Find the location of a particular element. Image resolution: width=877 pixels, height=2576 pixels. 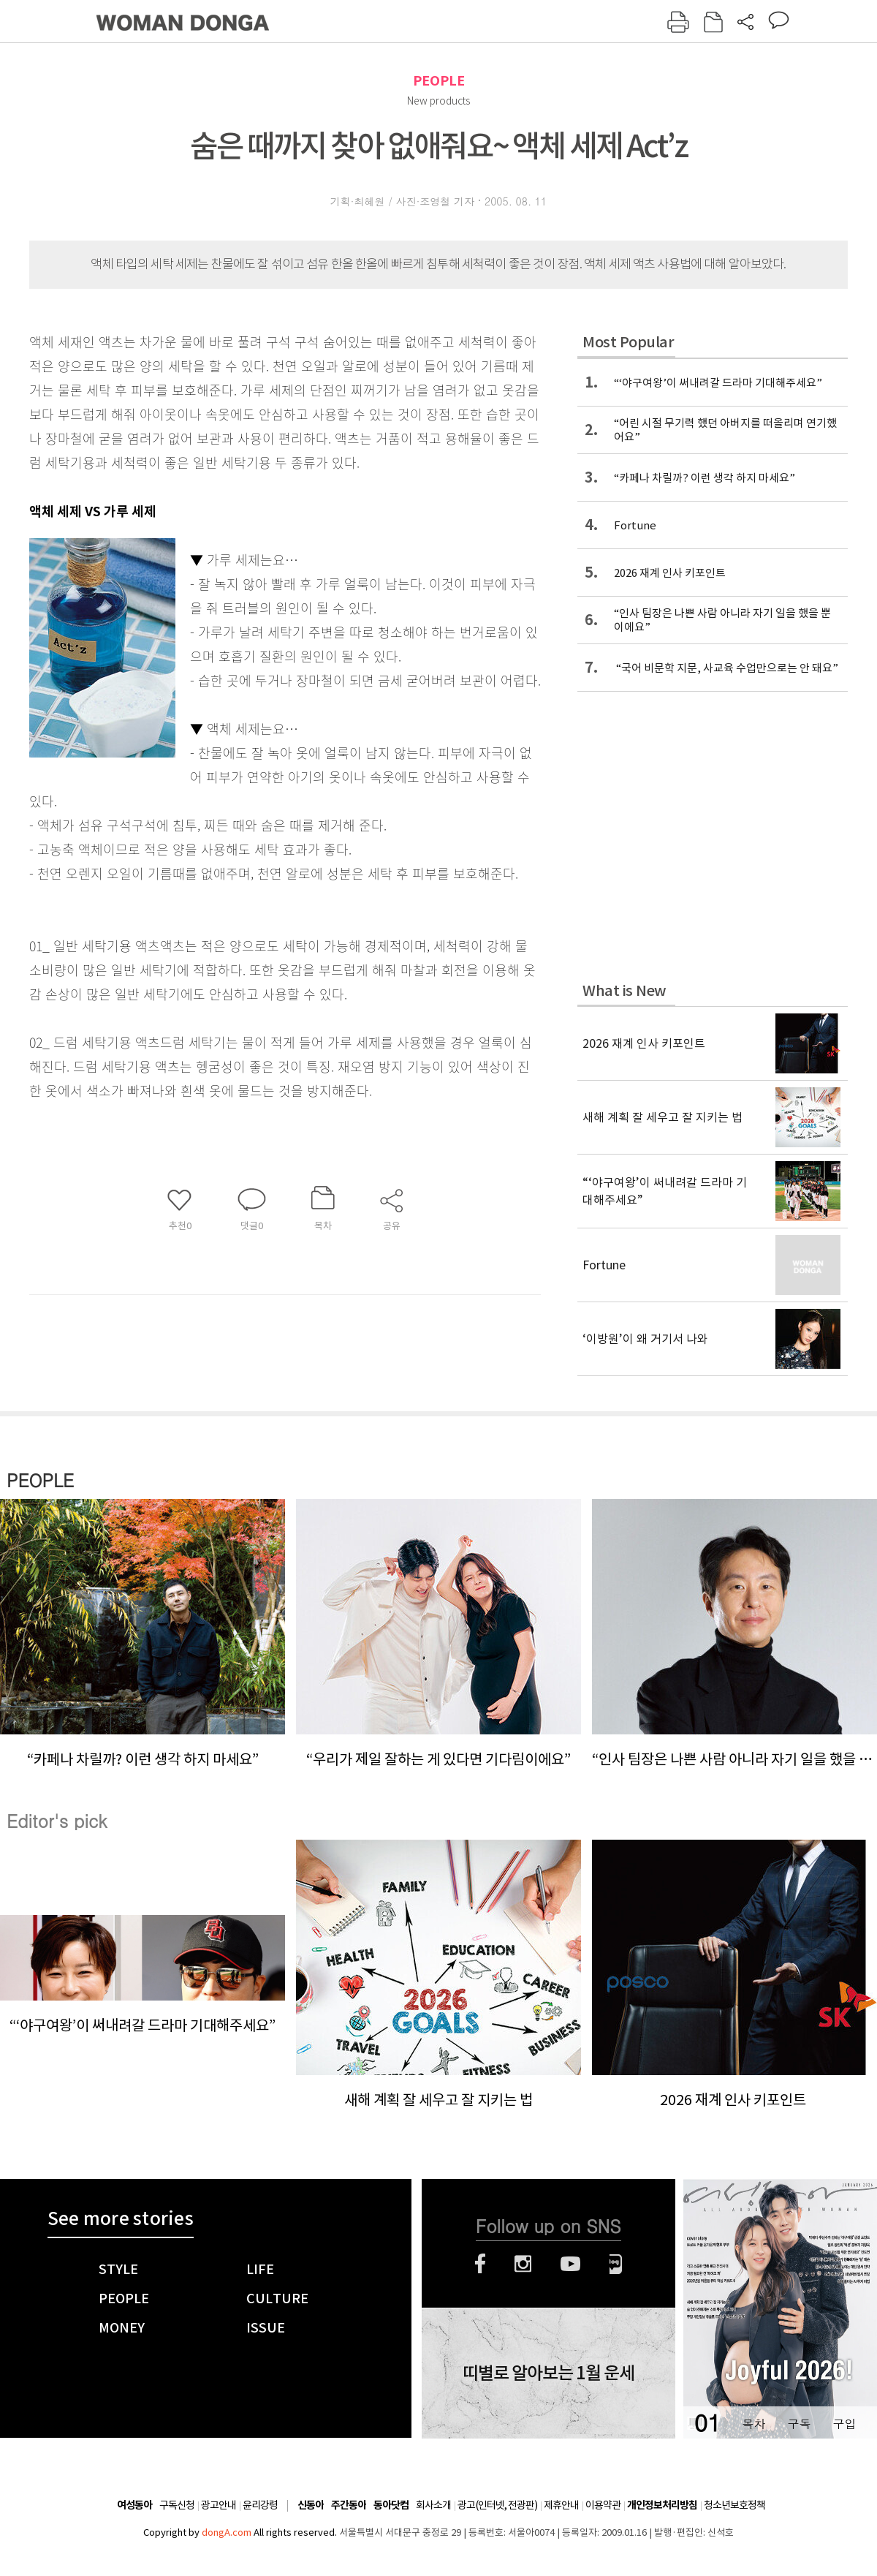

동아닷컴 is located at coordinates (391, 2505).